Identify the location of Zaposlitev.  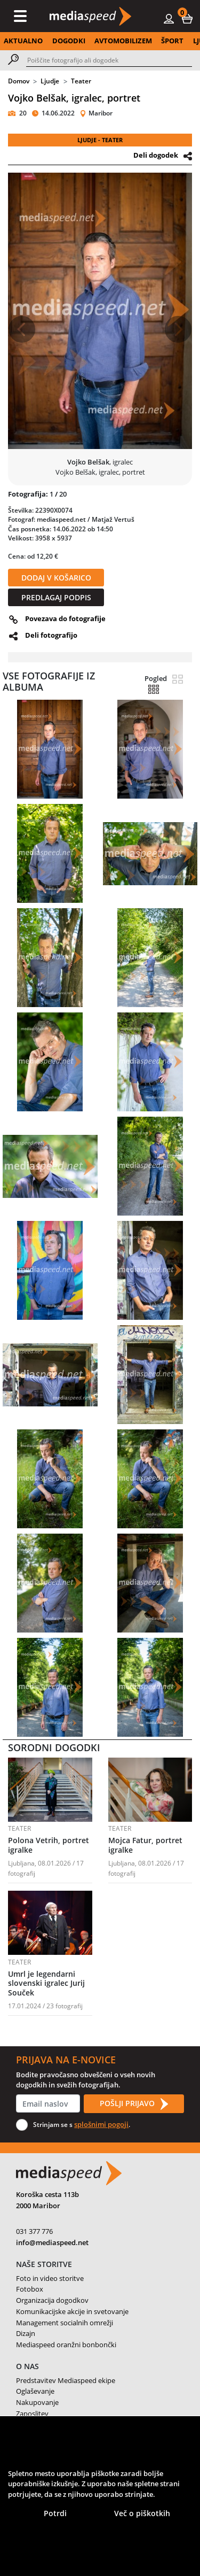
(32, 2413).